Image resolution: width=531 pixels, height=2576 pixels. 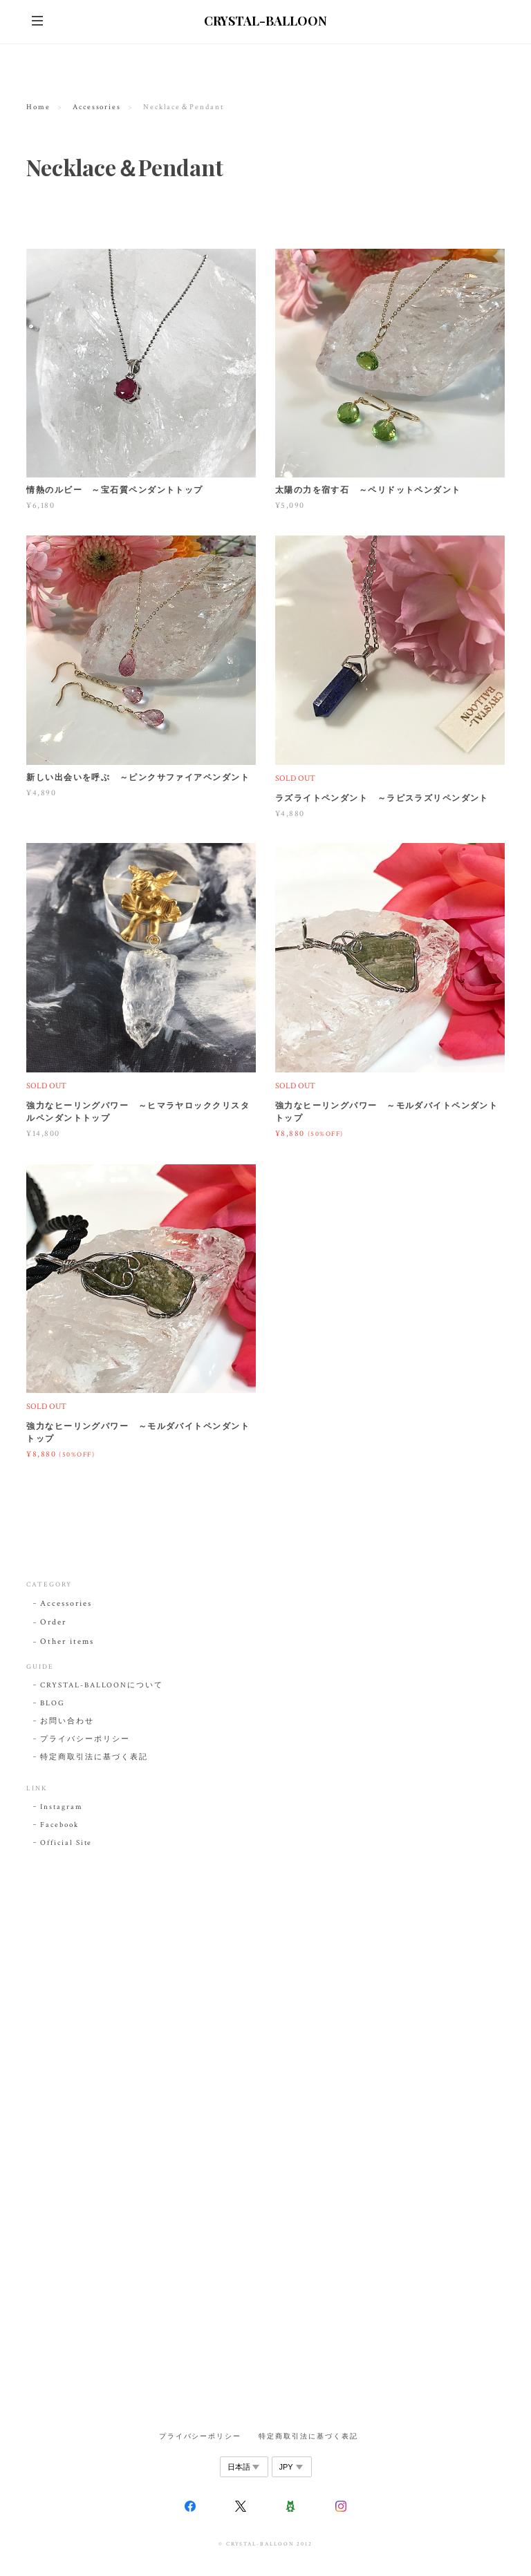 I want to click on お問い合わせ, so click(x=67, y=1721).